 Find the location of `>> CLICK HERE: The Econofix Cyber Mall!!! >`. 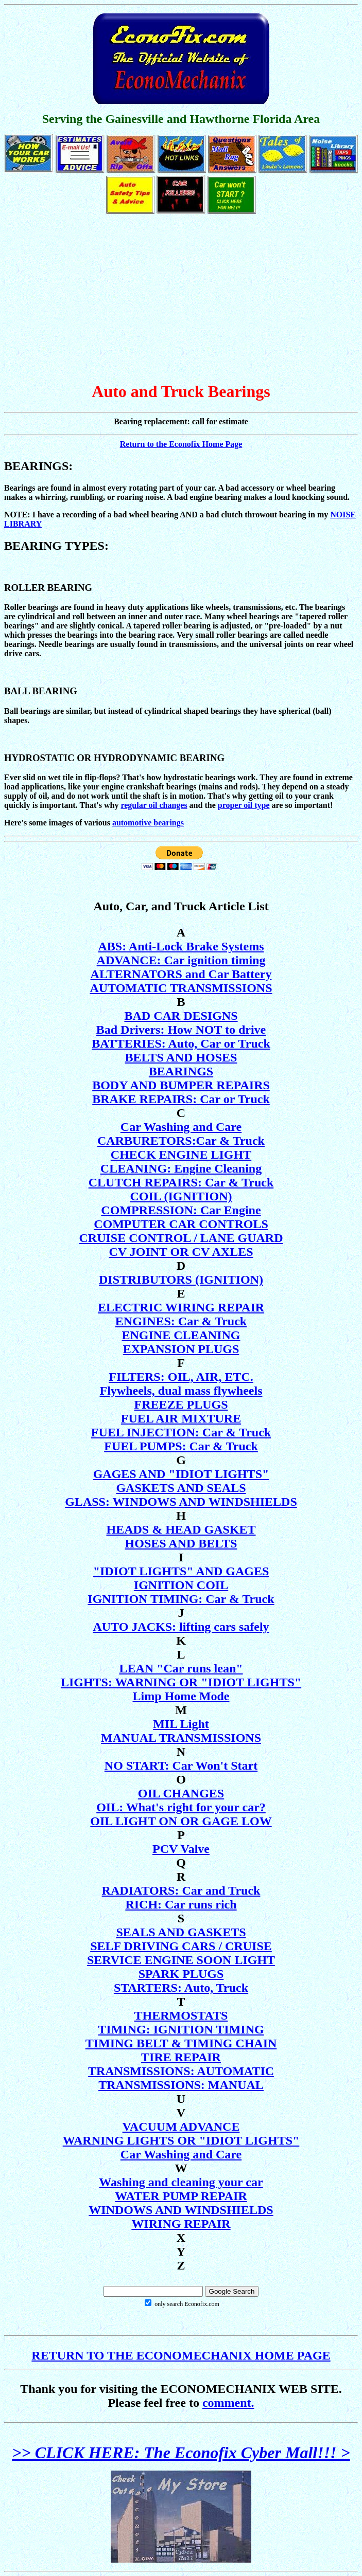

>> CLICK HERE: The Econofix Cyber Mall!!! > is located at coordinates (181, 2452).